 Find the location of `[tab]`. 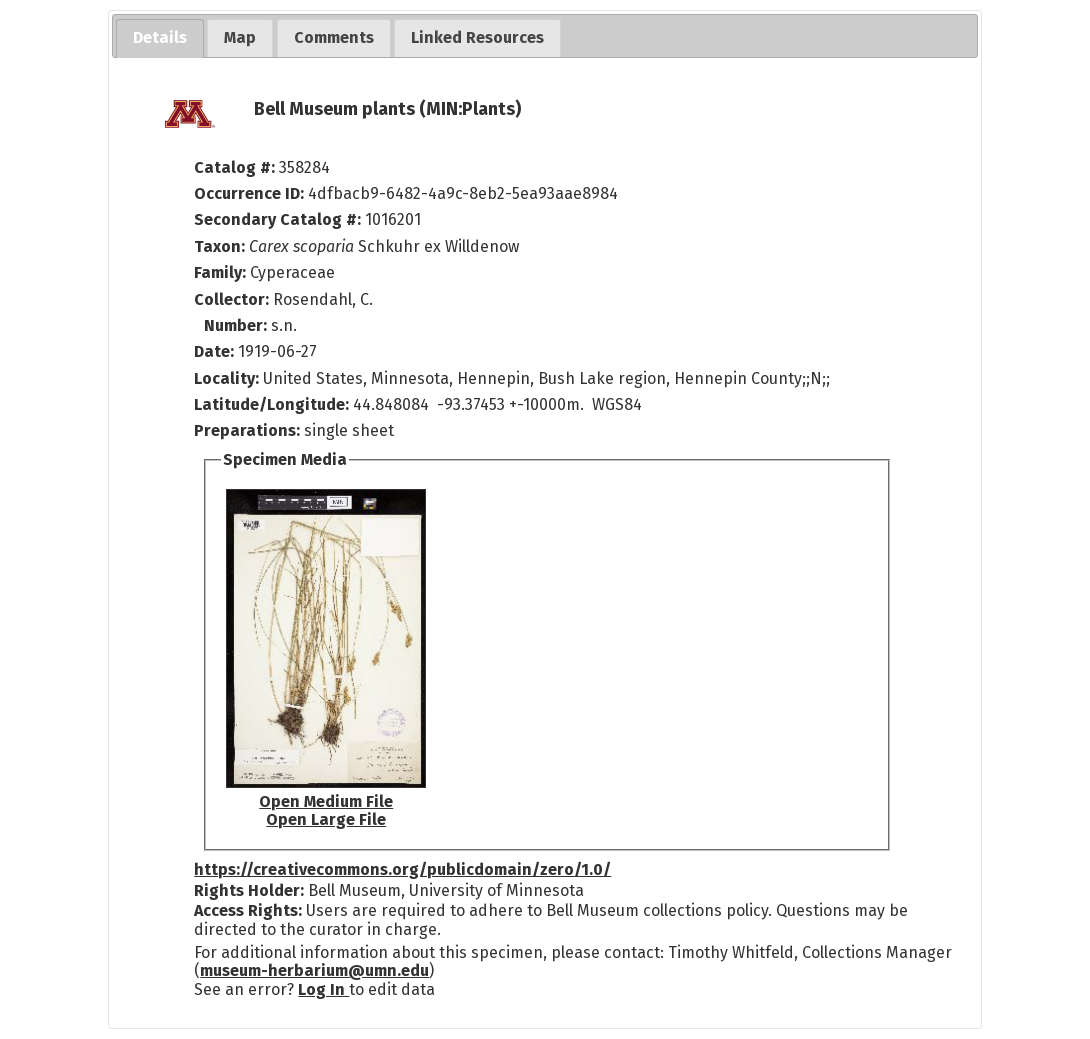

[tab] is located at coordinates (160, 38).